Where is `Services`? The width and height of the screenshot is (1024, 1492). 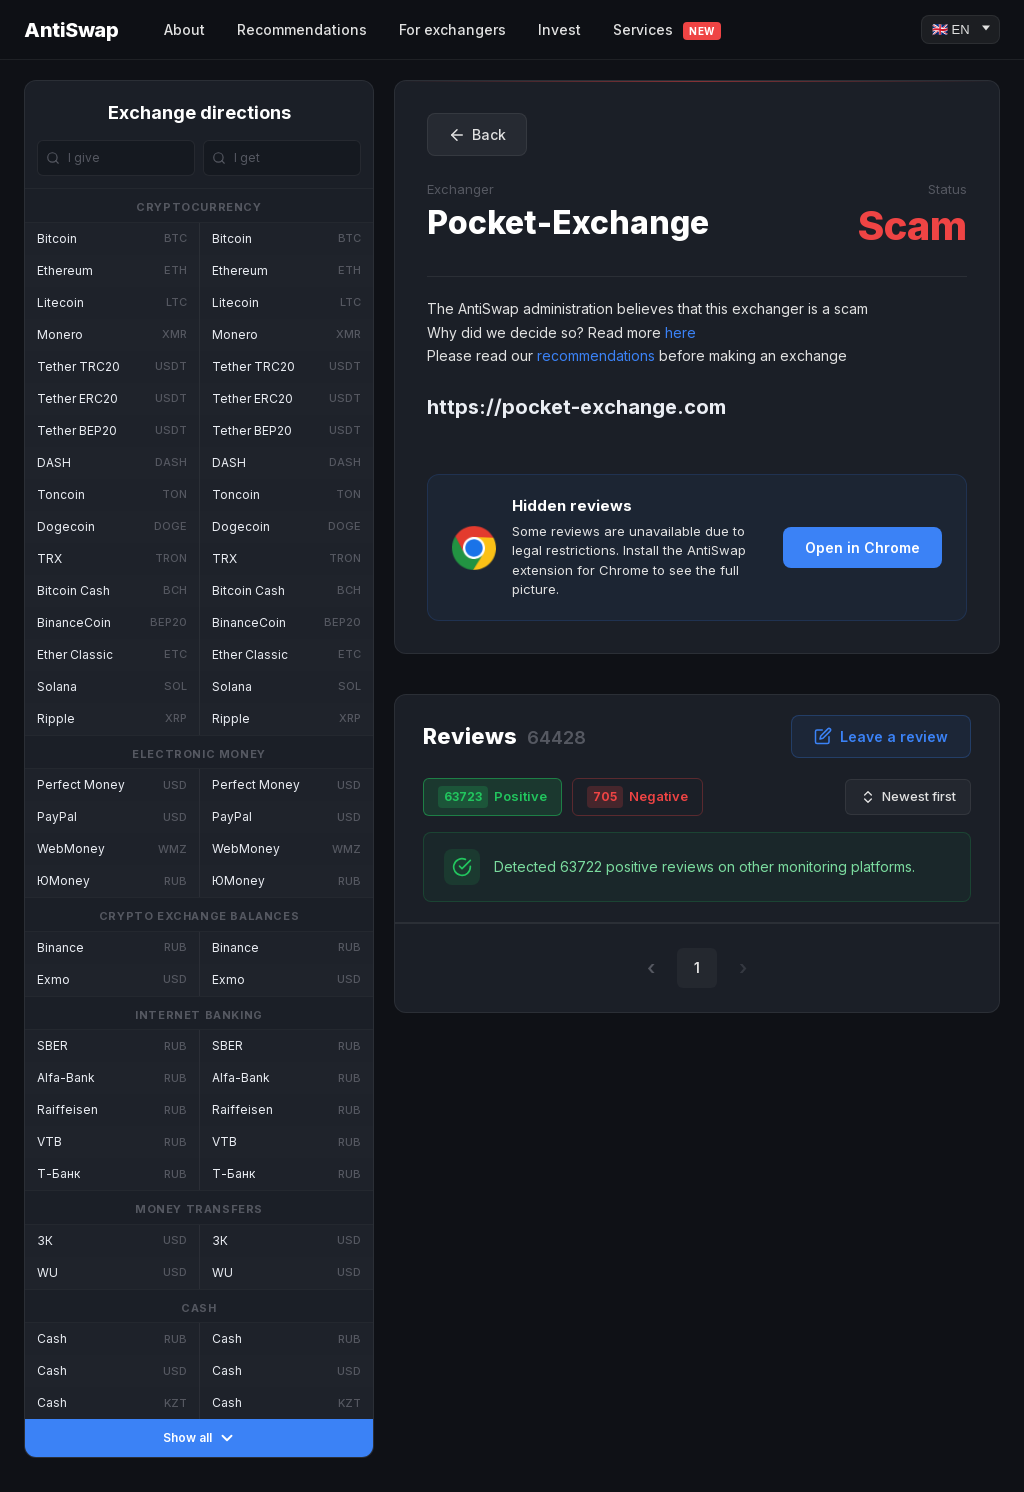
Services is located at coordinates (667, 30).